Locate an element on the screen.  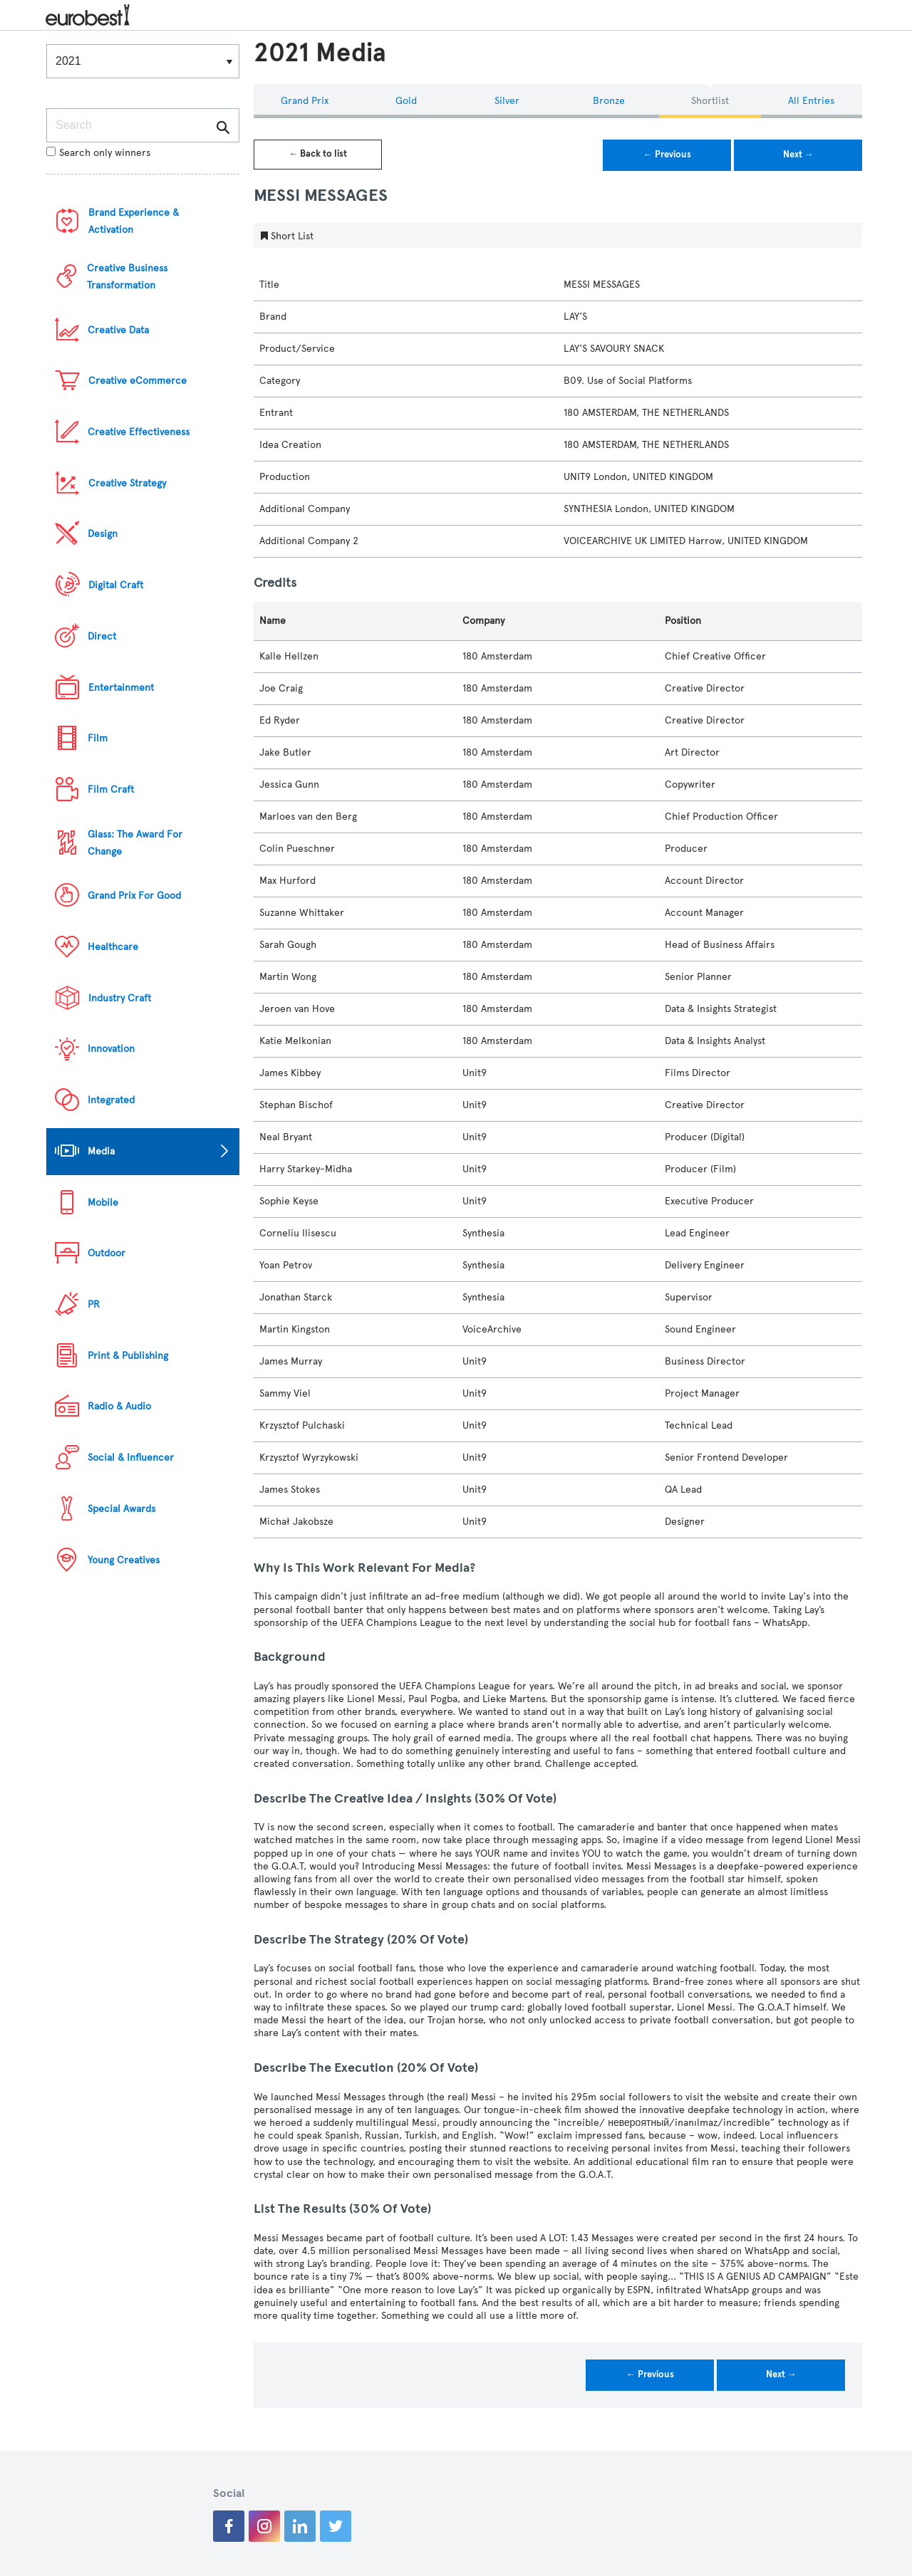
Special Awards is located at coordinates (121, 1509).